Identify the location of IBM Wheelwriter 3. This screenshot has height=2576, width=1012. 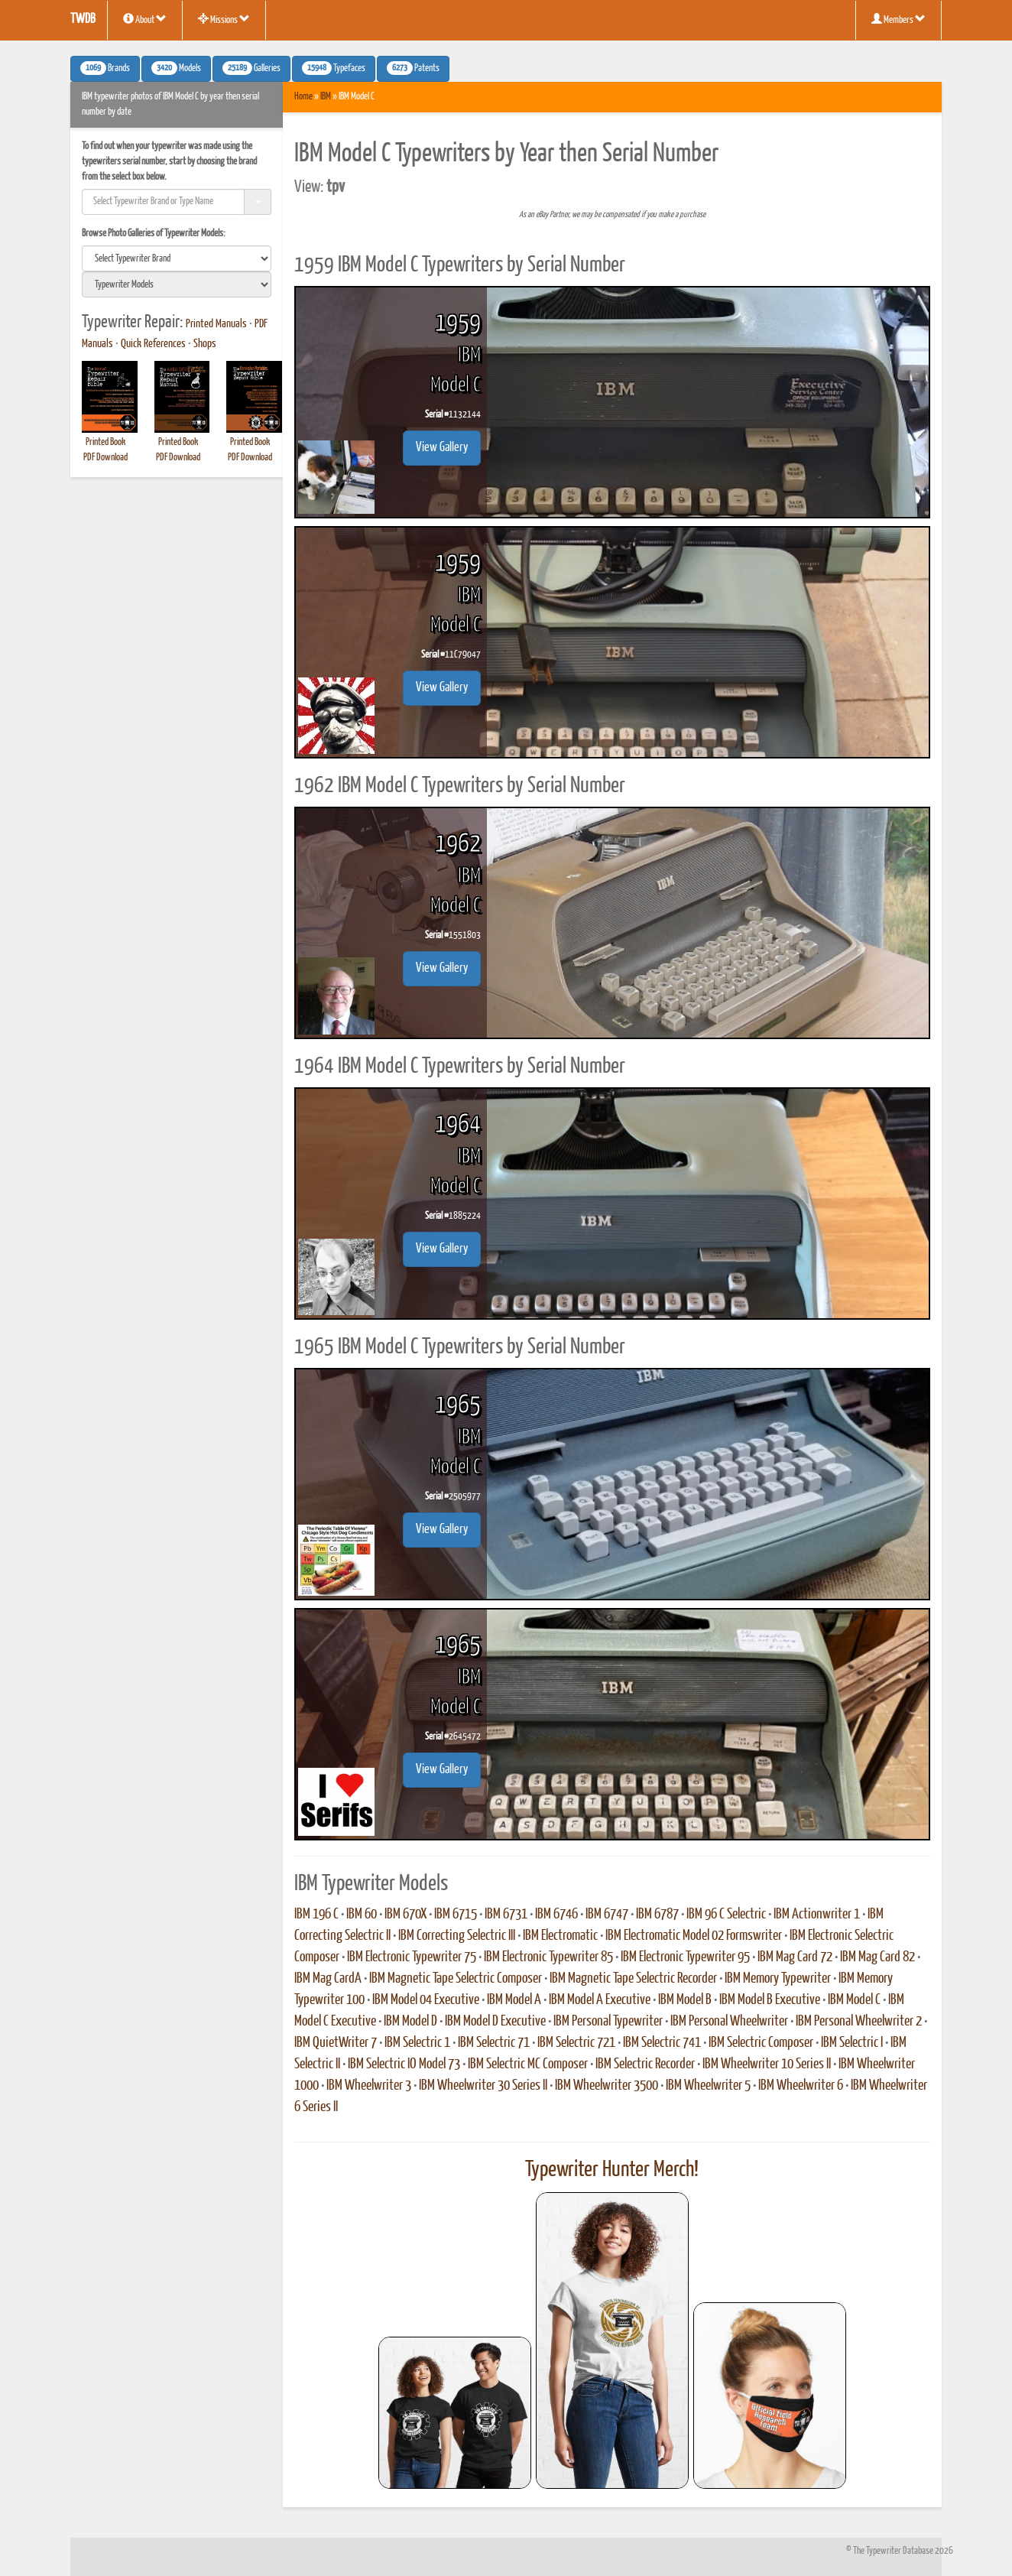
(368, 2086).